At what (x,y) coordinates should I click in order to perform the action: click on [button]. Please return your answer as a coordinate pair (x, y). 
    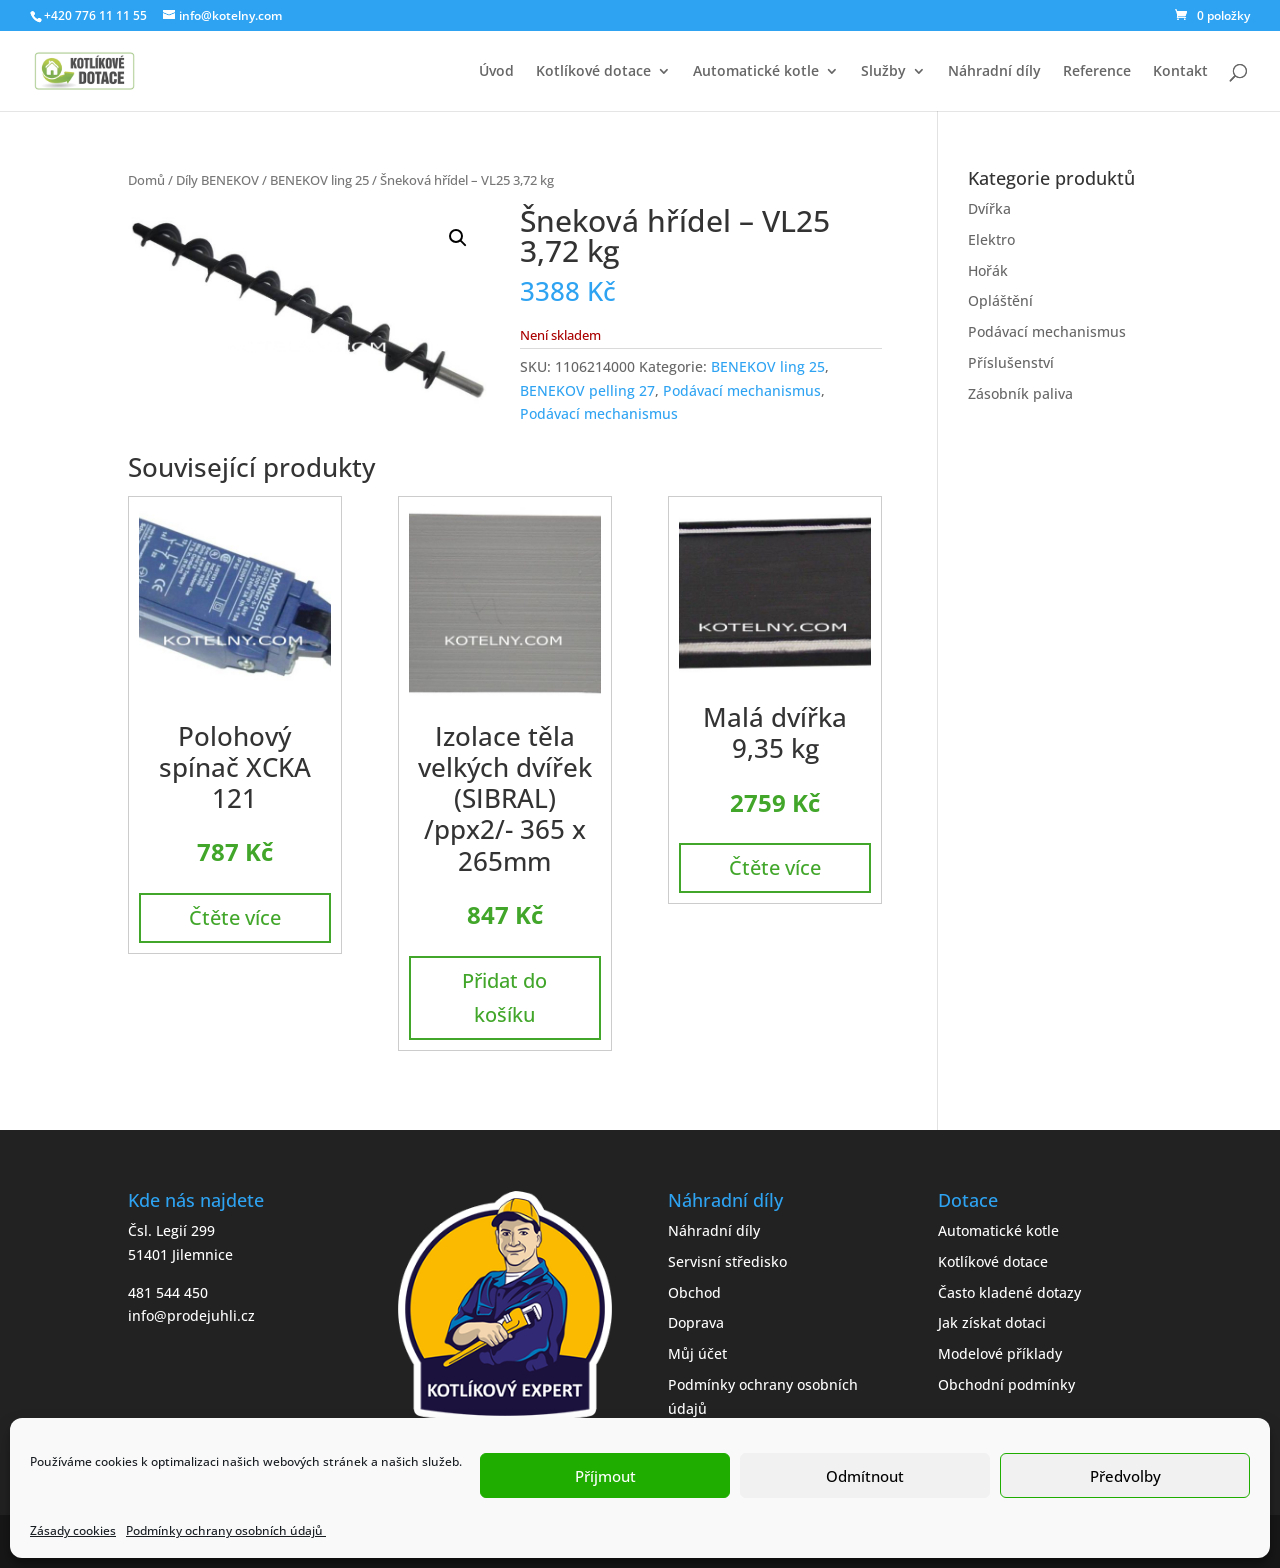
    Looking at the image, I should click on (458, 238).